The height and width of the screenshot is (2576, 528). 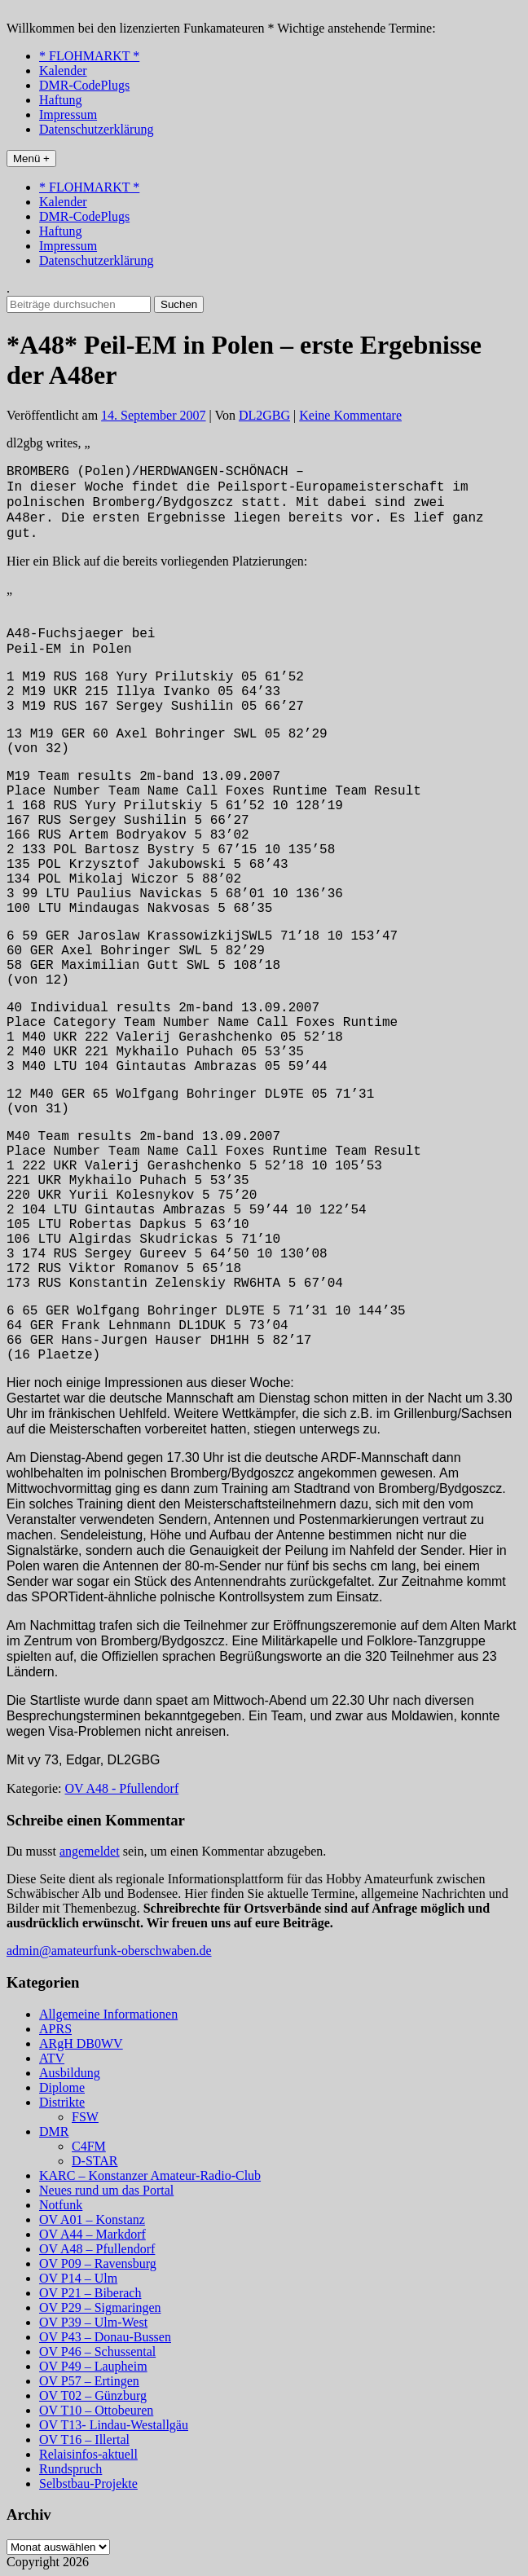 I want to click on OV P21 – Biberach, so click(x=90, y=2293).